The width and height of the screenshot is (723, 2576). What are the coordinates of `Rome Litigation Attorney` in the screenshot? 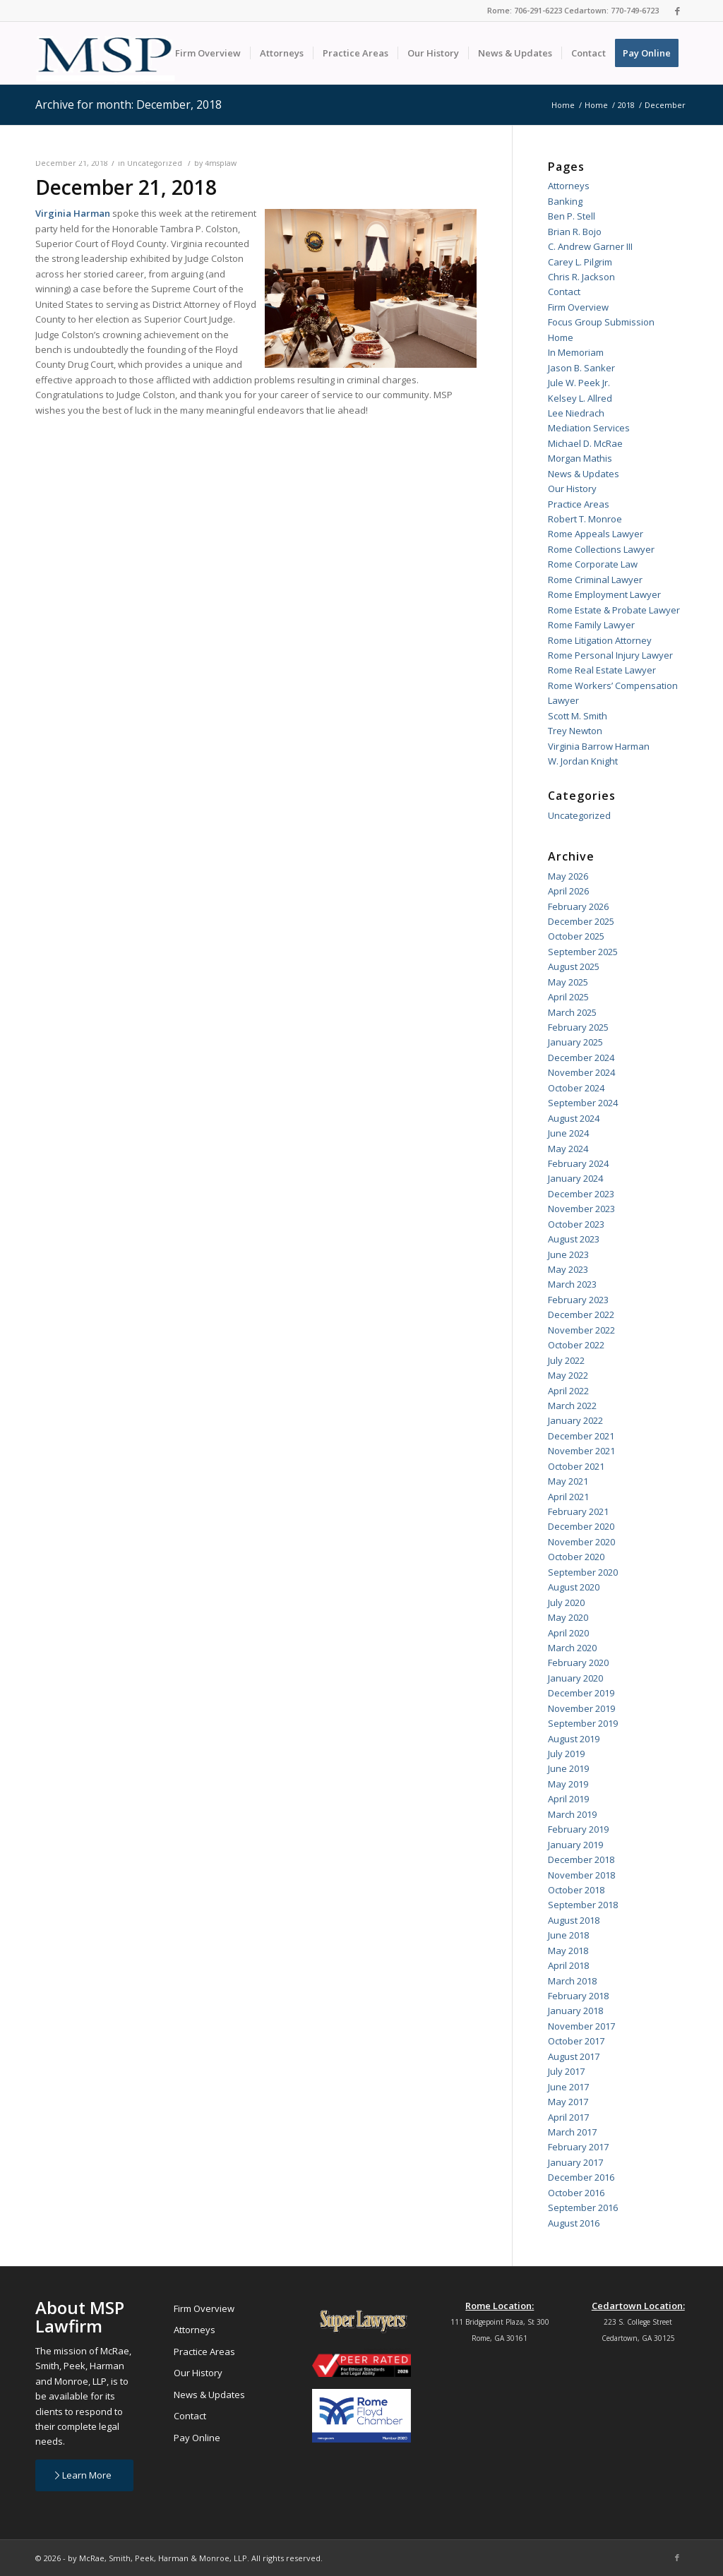 It's located at (600, 640).